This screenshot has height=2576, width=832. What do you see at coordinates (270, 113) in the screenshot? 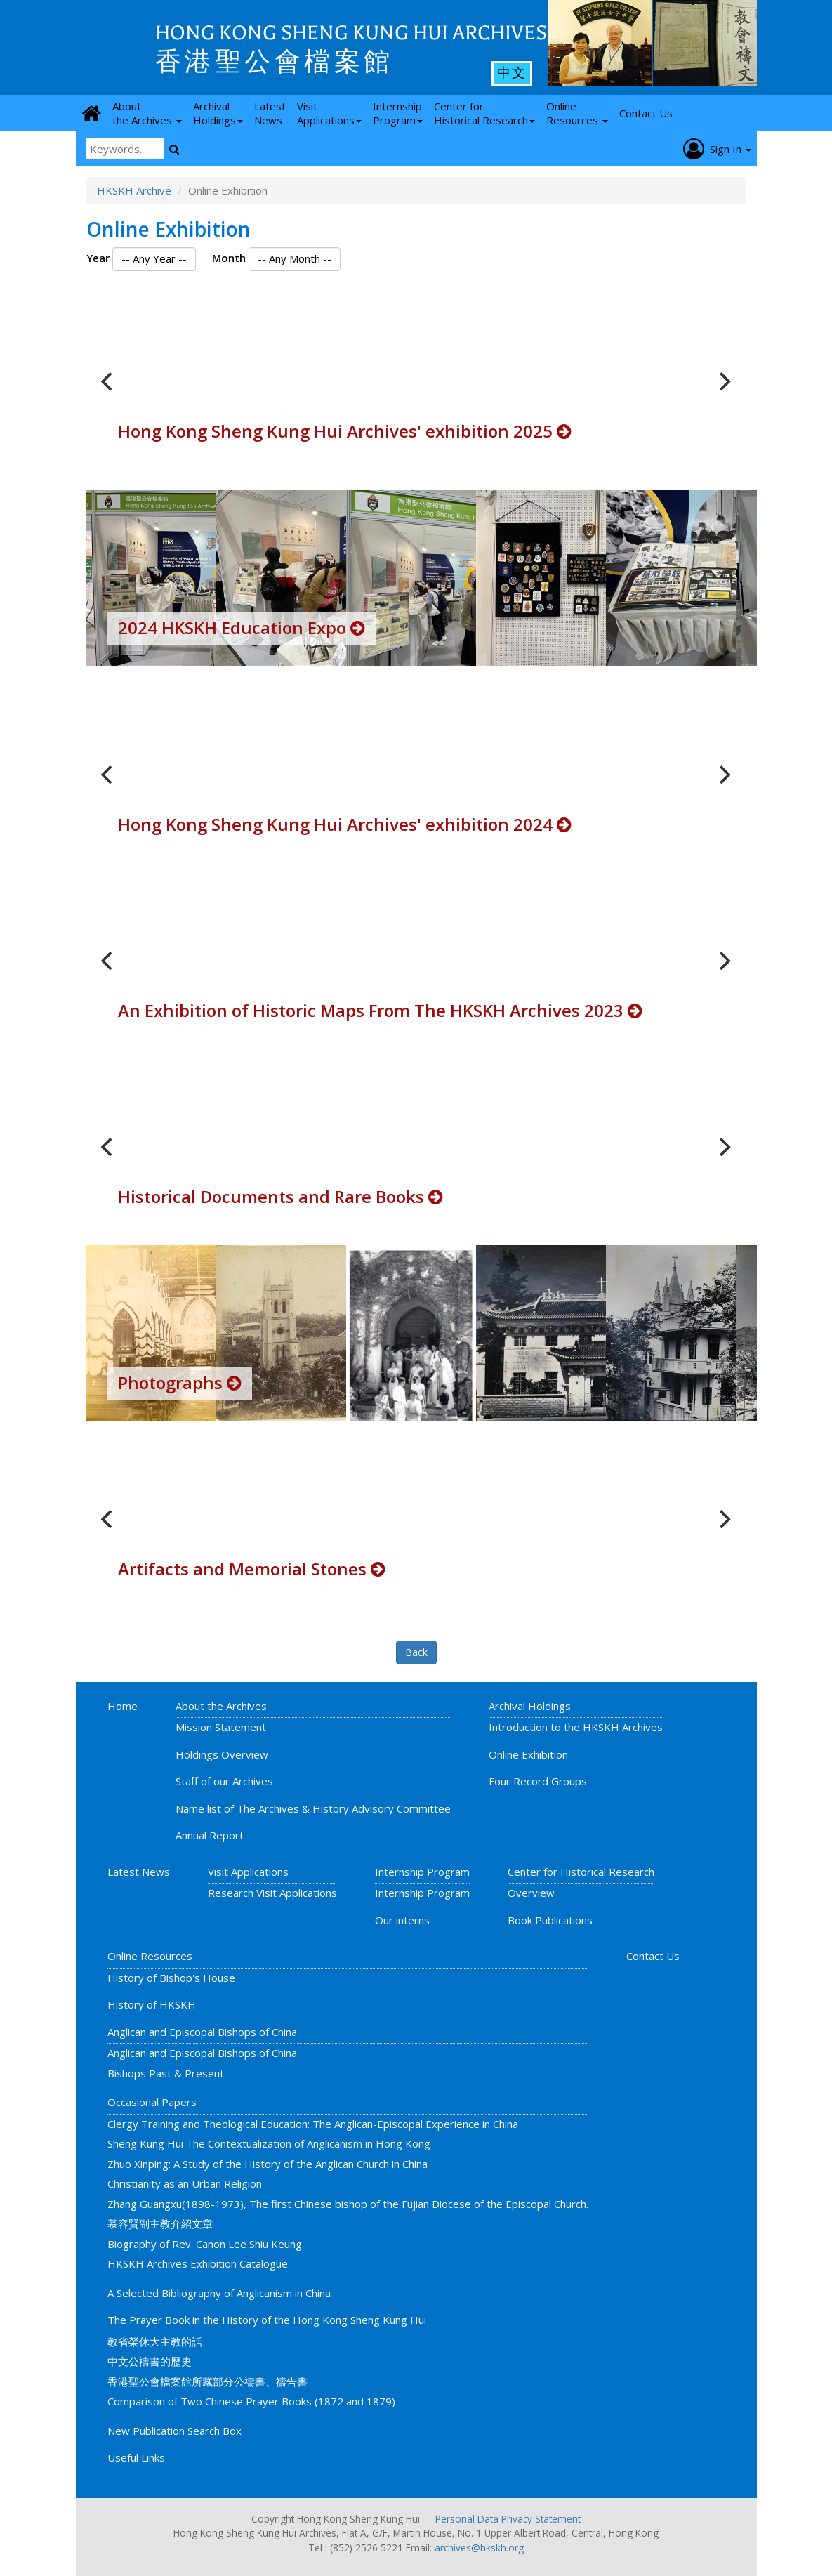
I see `Latest News [button]` at bounding box center [270, 113].